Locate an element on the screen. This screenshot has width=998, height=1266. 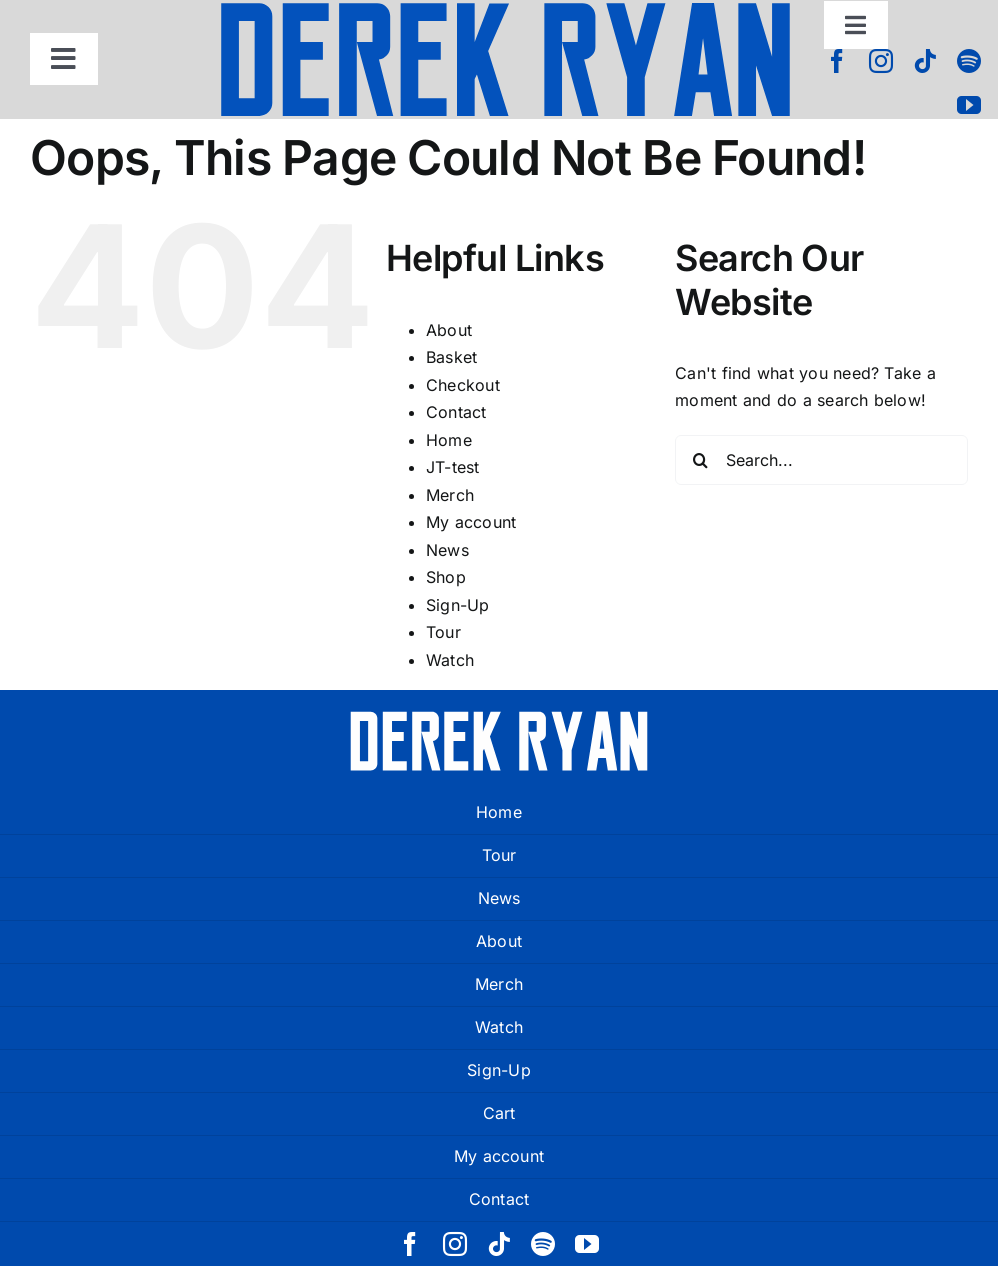
[facebook] is located at coordinates (837, 61).